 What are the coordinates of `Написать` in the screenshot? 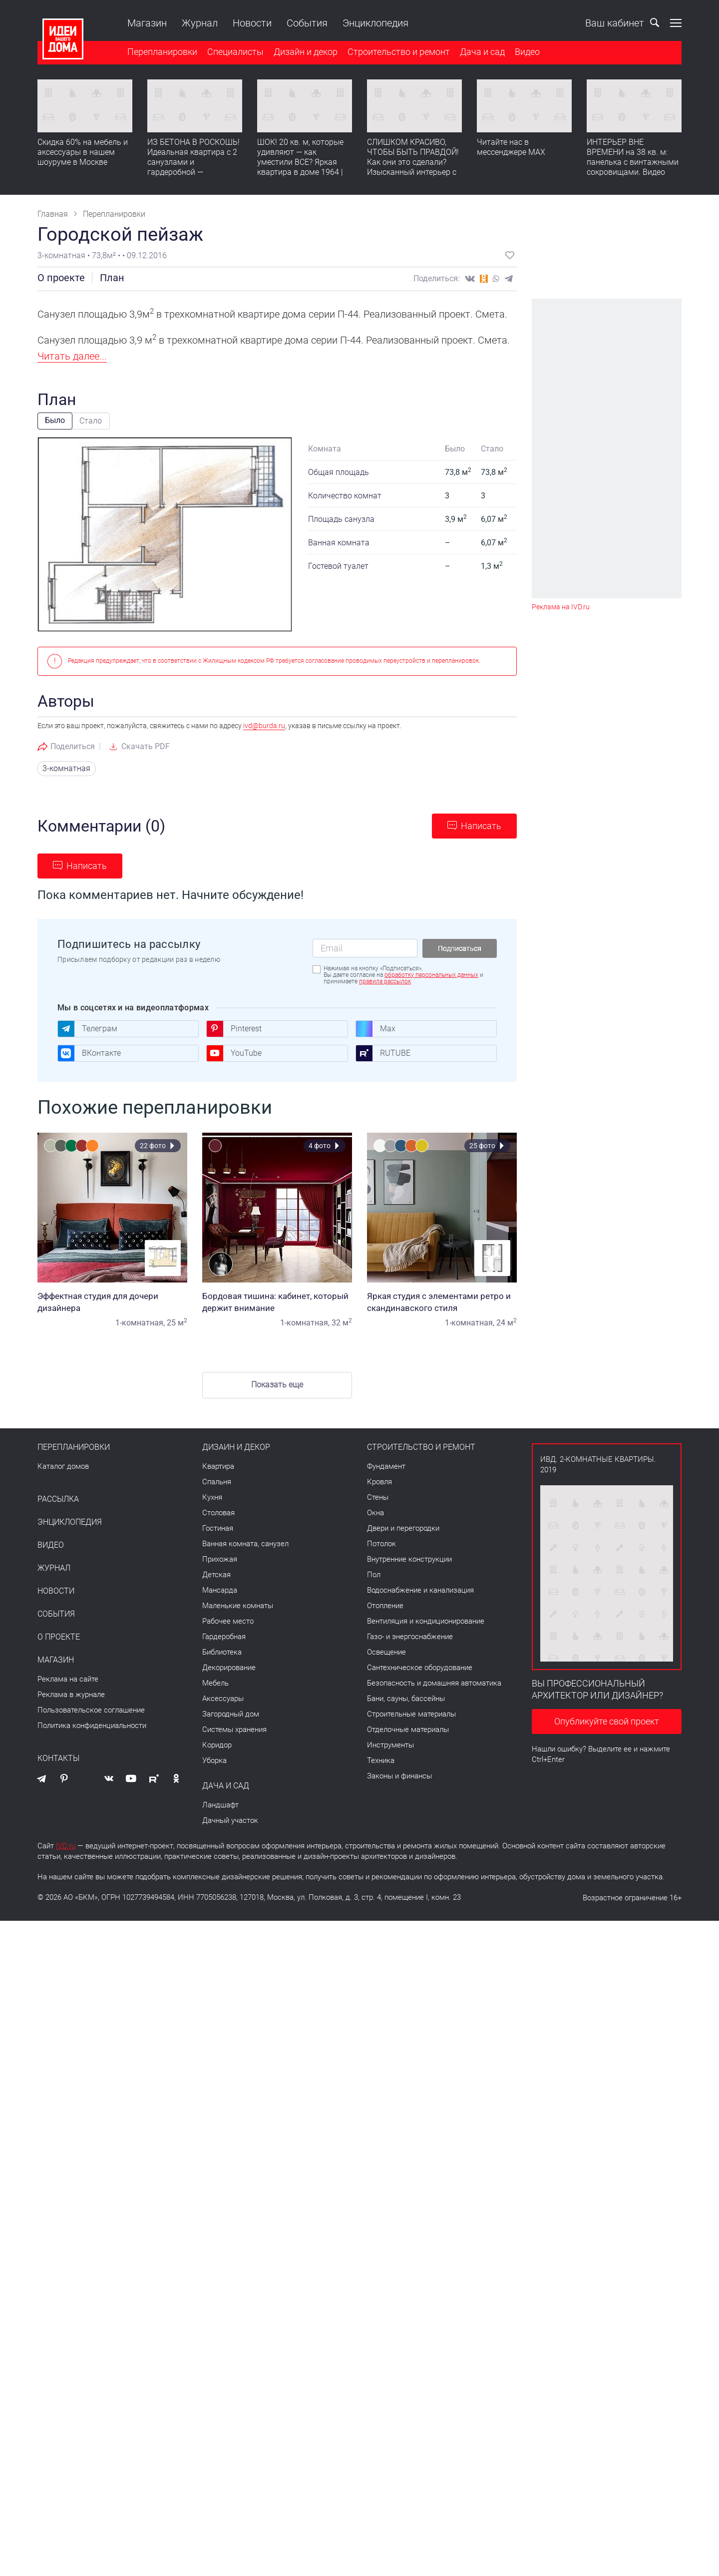 It's located at (481, 826).